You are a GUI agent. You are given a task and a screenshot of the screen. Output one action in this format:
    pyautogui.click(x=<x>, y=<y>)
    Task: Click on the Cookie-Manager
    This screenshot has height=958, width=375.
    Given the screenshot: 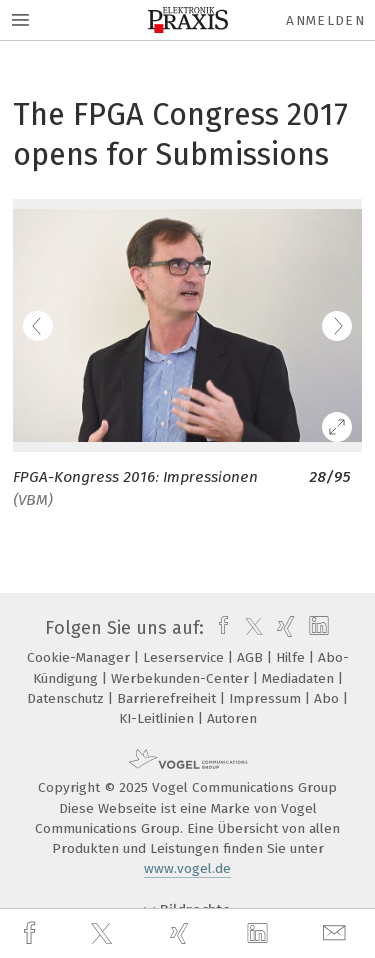 What is the action you would take?
    pyautogui.click(x=80, y=657)
    